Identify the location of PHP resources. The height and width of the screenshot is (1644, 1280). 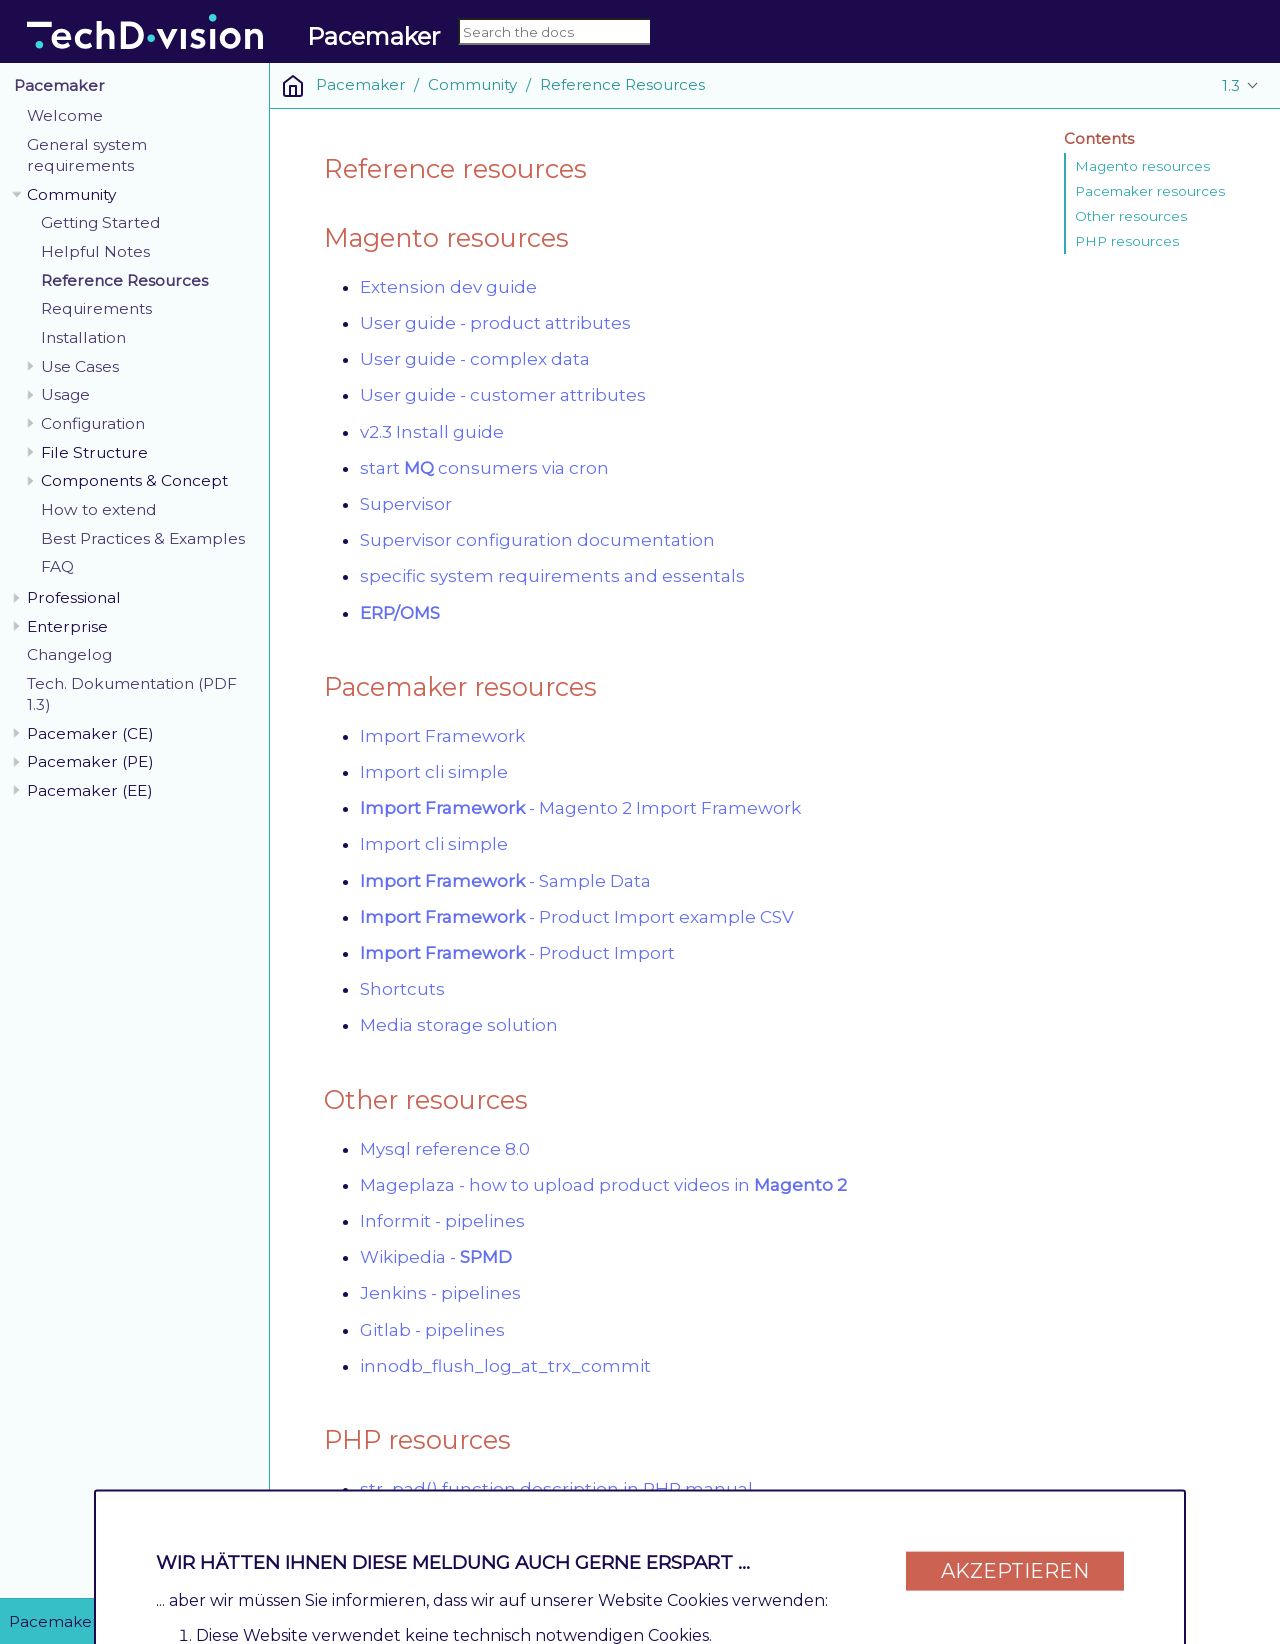
(1127, 241).